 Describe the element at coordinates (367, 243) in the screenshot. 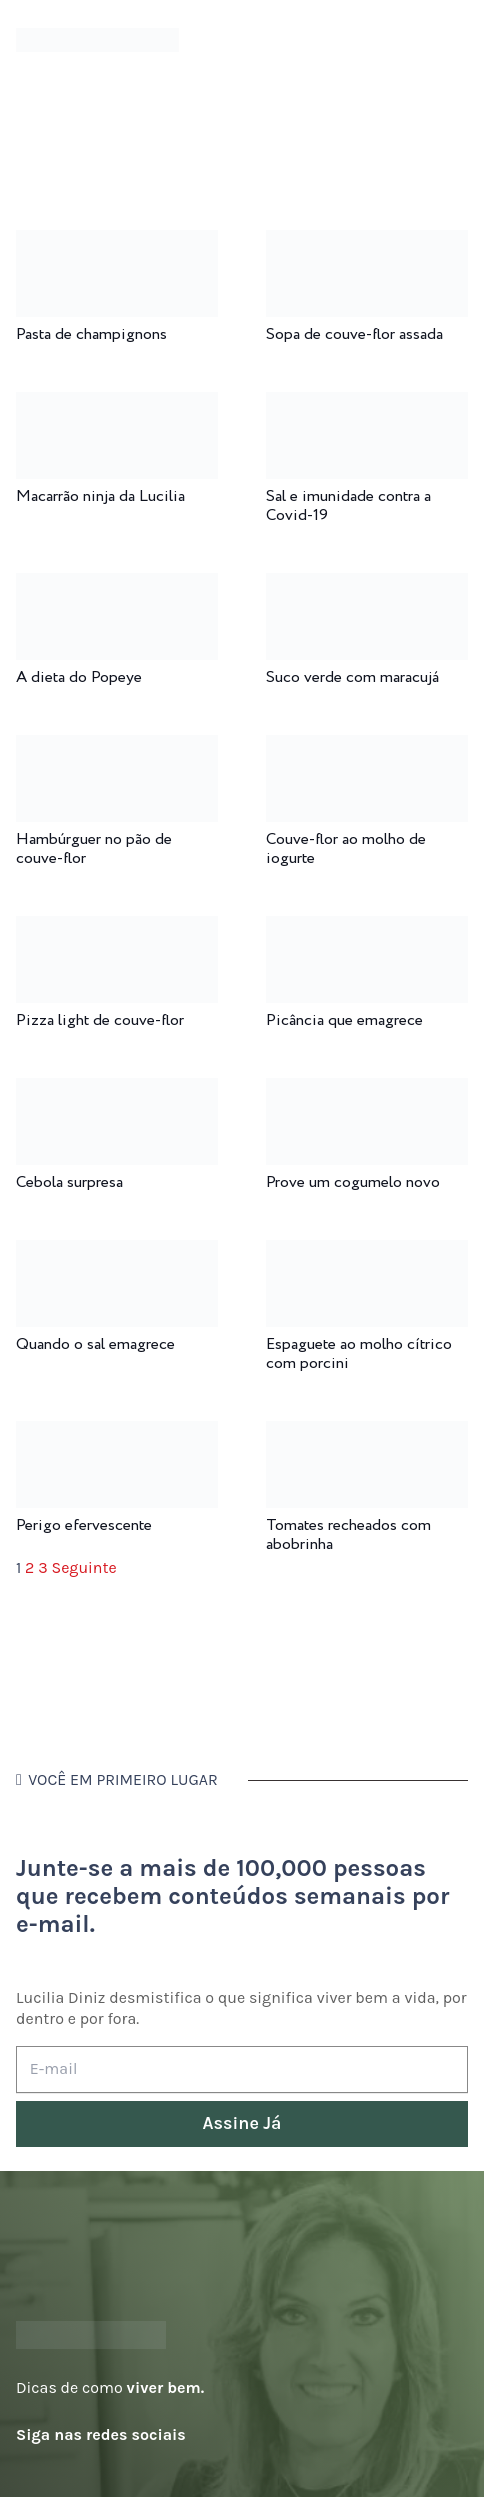

I see `[Sopa de couve-flor assada]` at that location.